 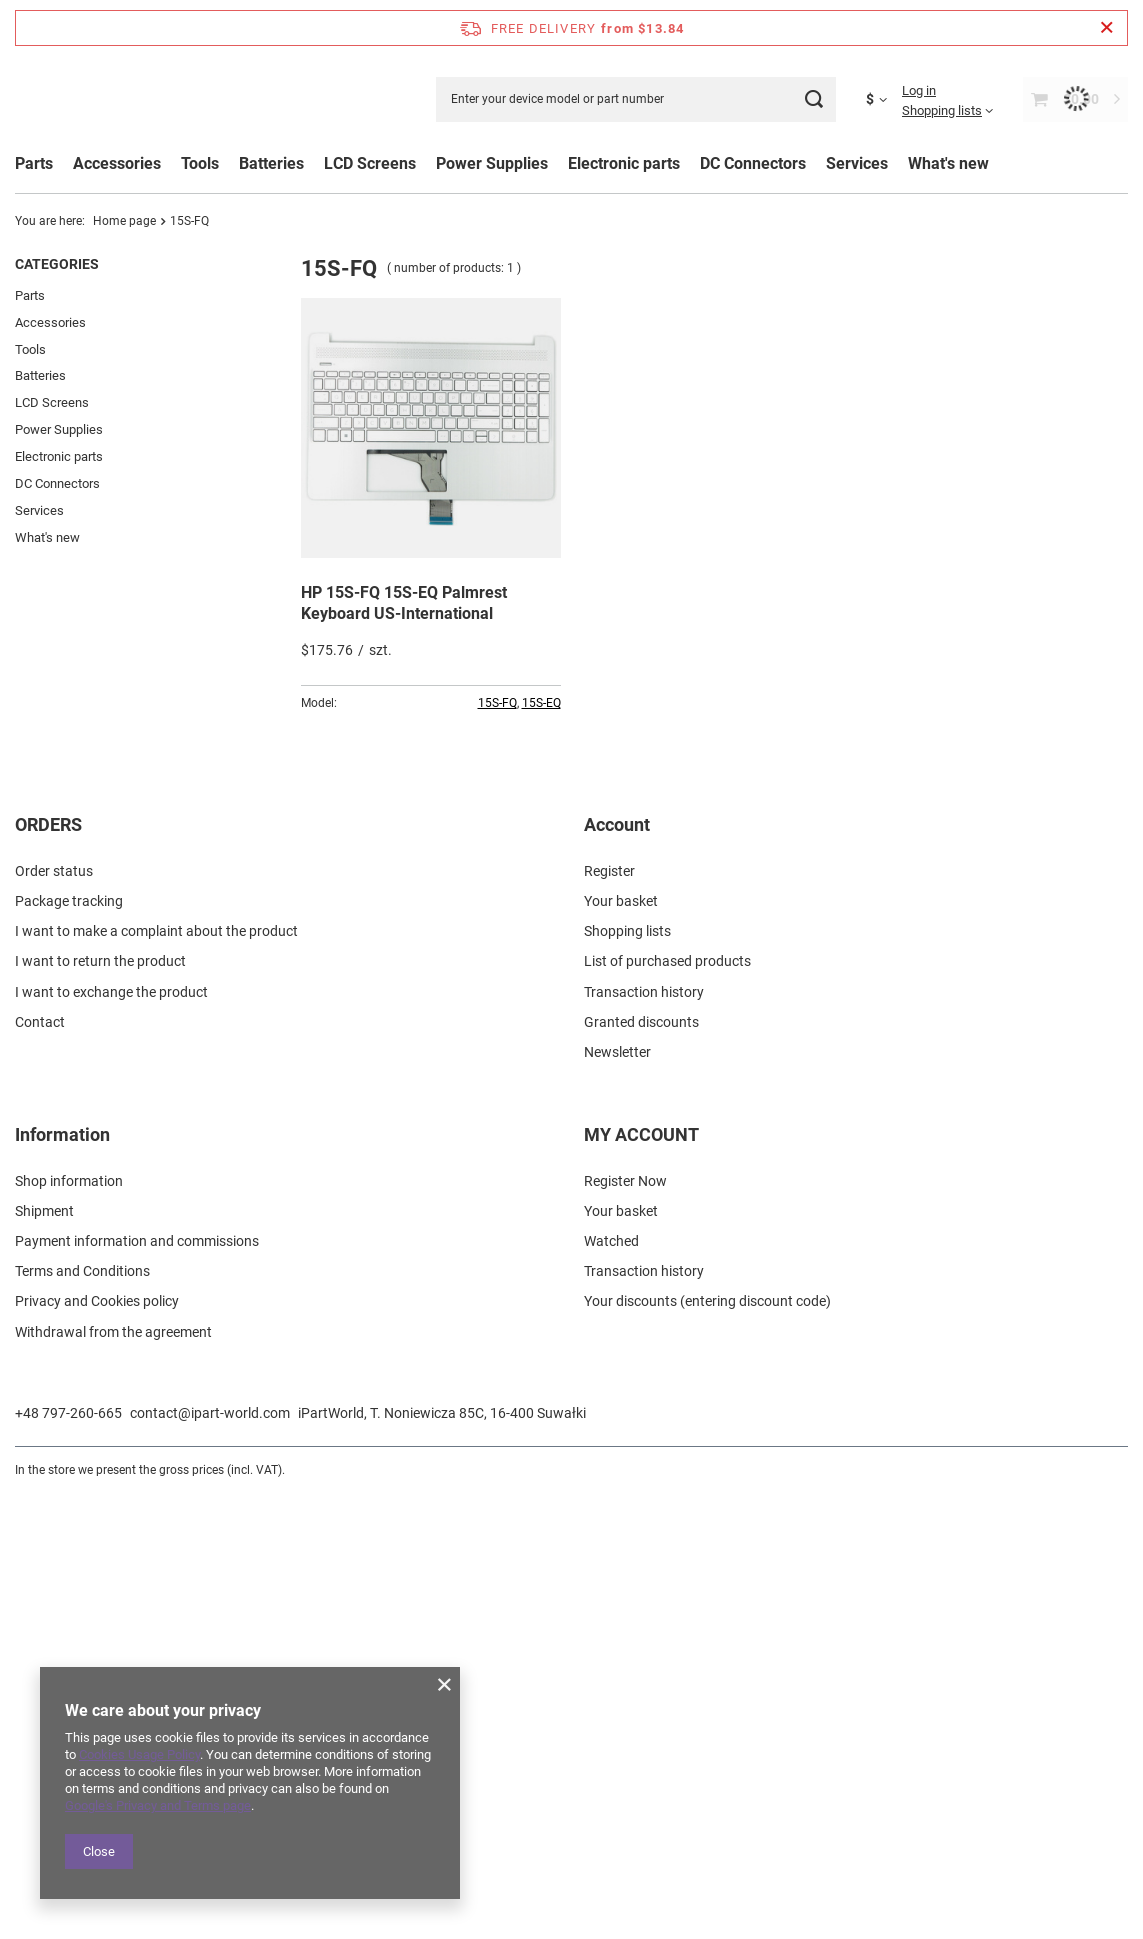 What do you see at coordinates (617, 1496) in the screenshot?
I see `Newsletter [Footer element: Newsletter]` at bounding box center [617, 1496].